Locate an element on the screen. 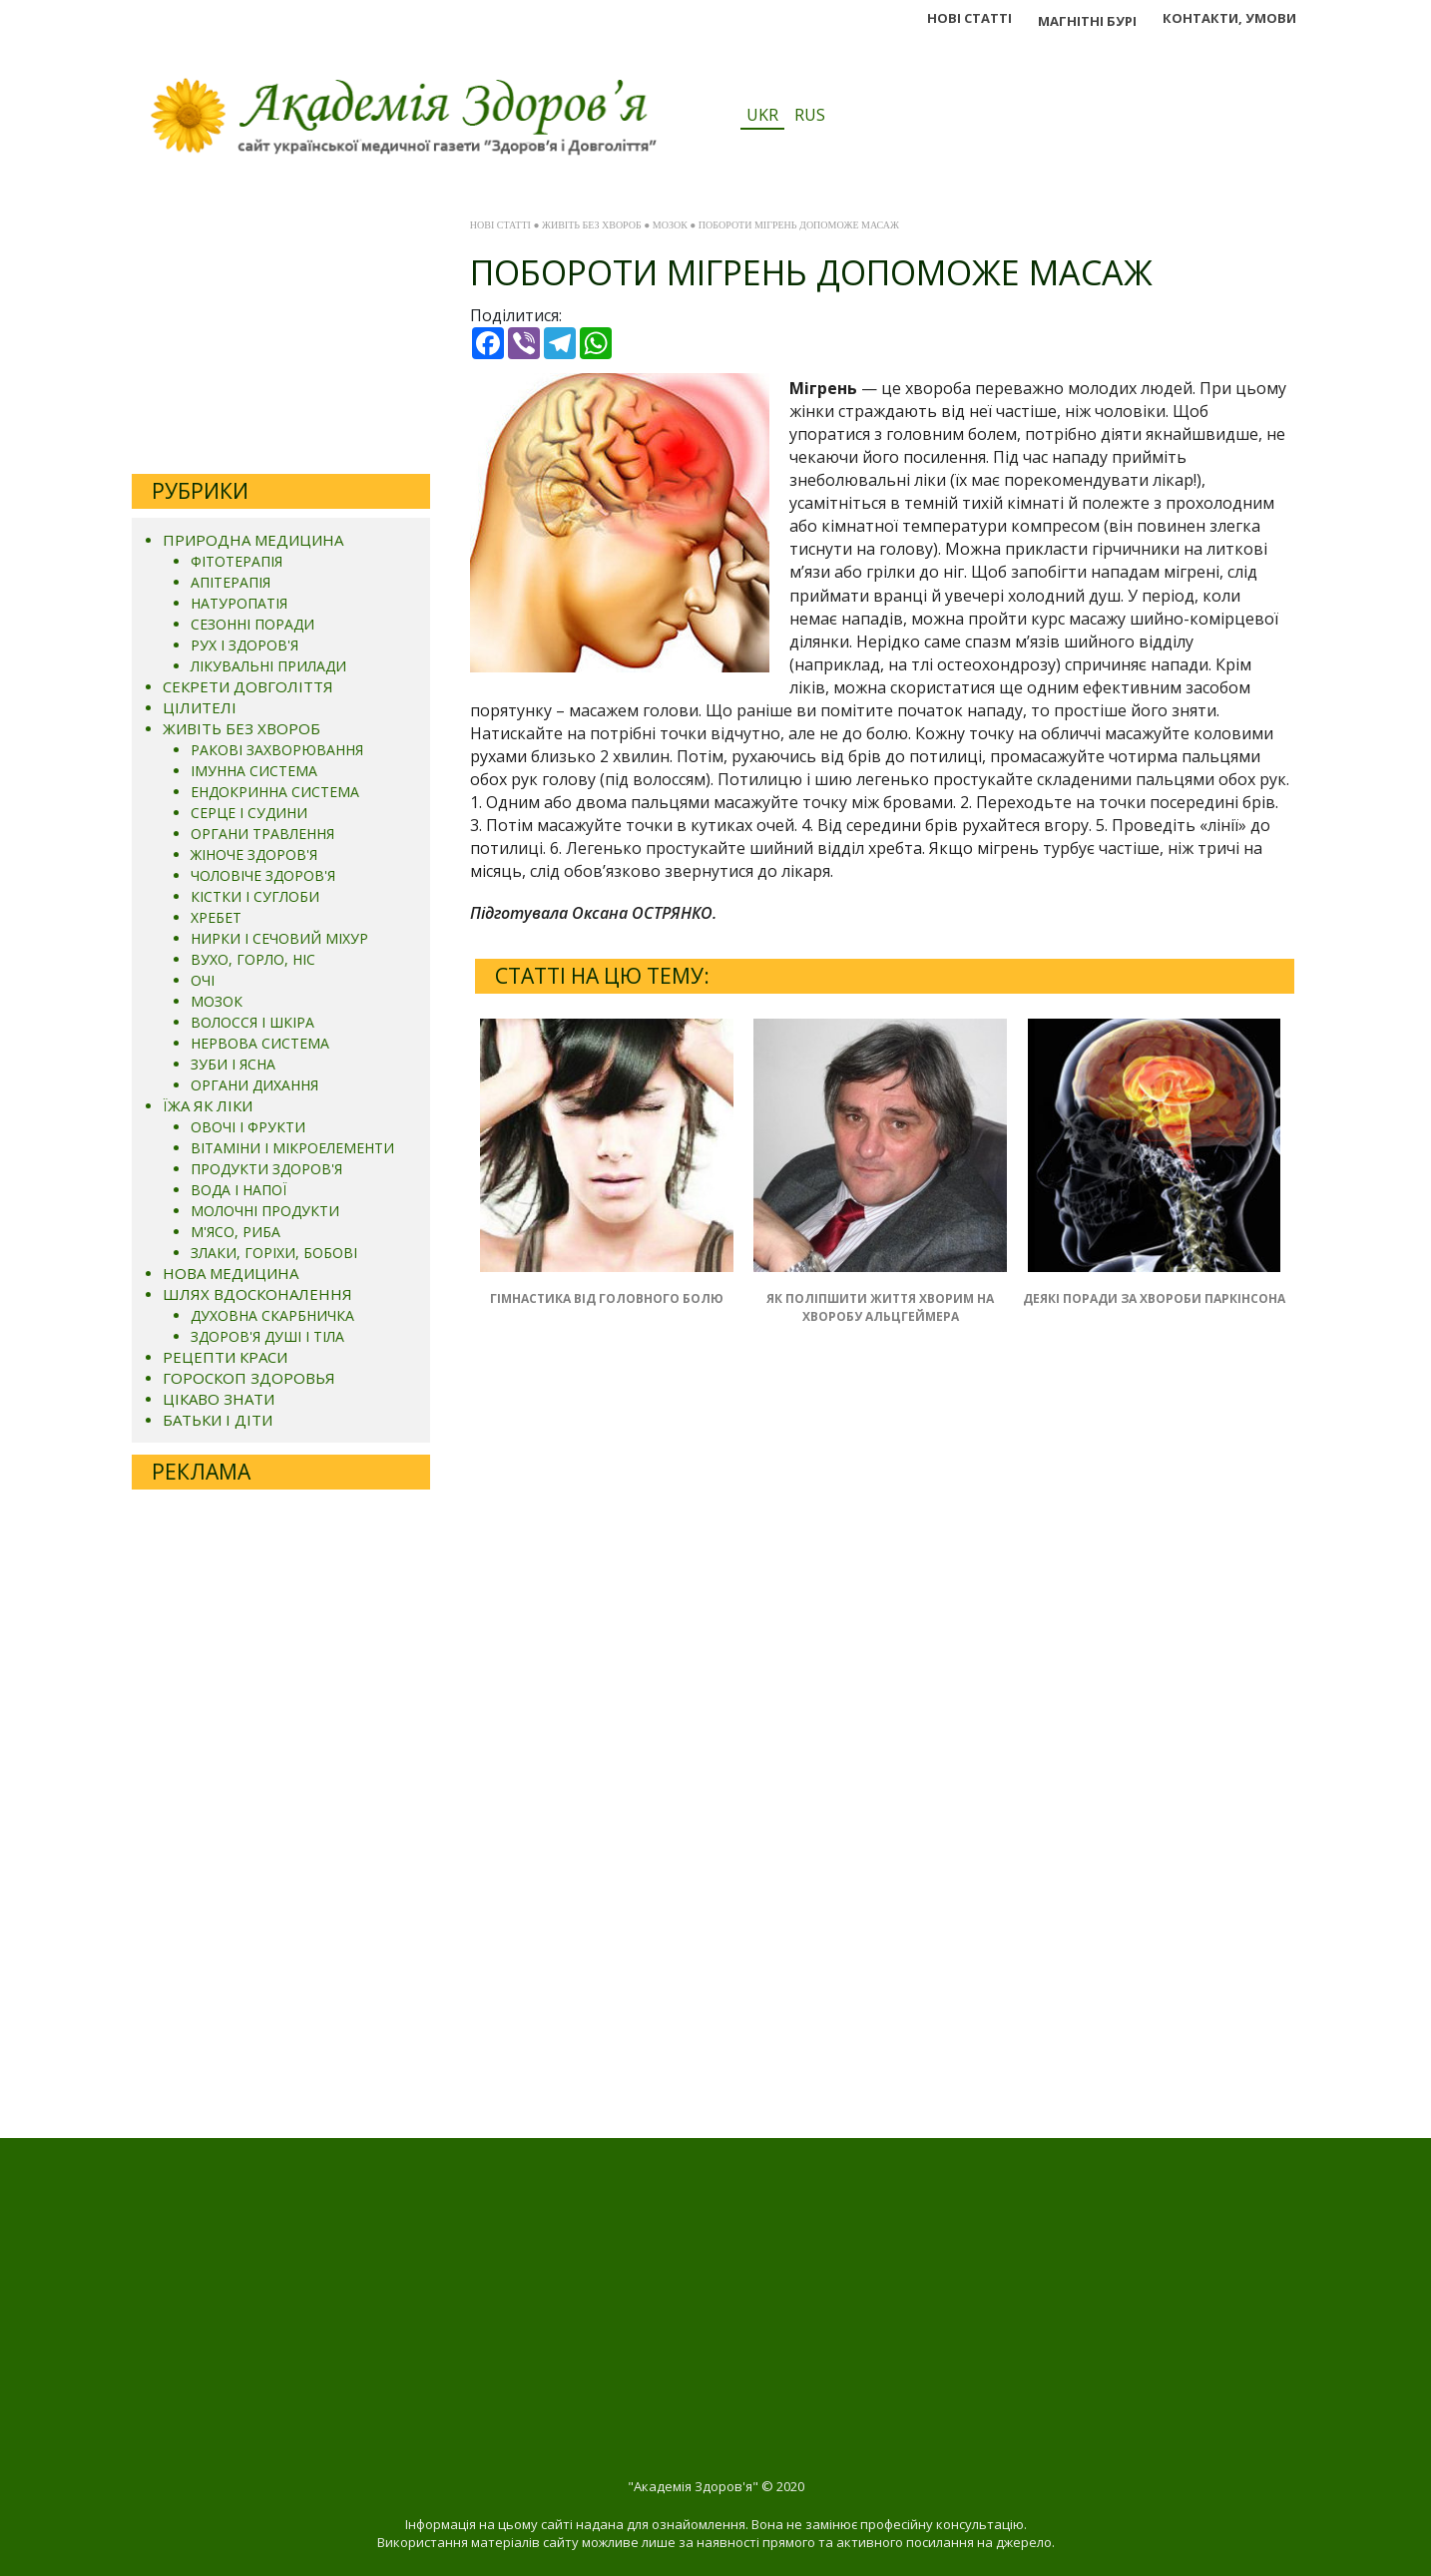  КОНТАКТИ, УМОВИ is located at coordinates (1229, 18).